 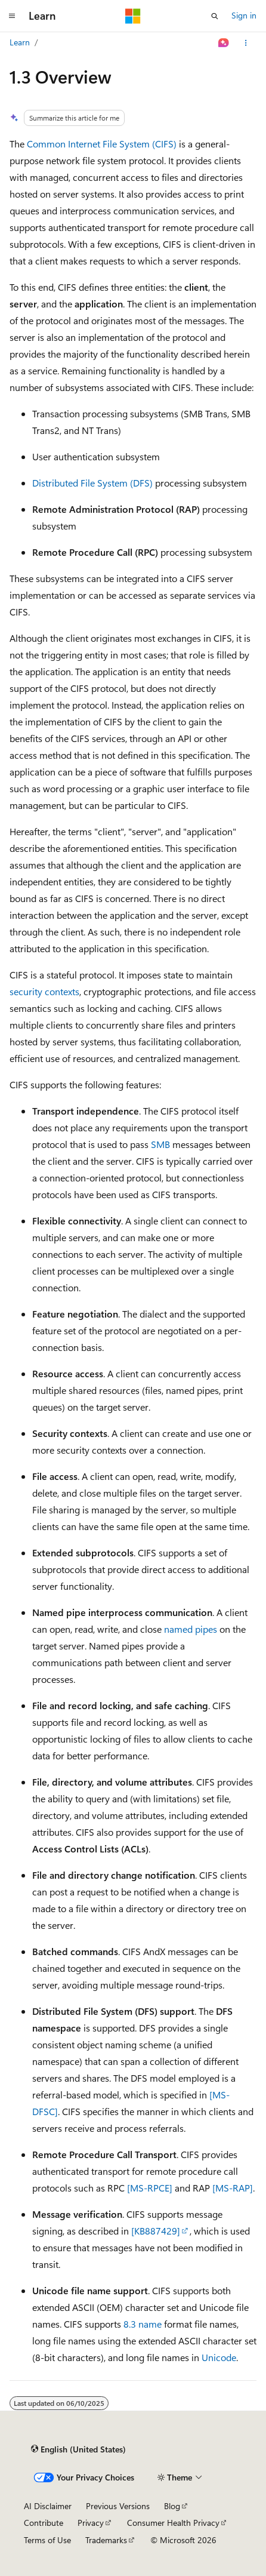 What do you see at coordinates (243, 15) in the screenshot?
I see `Sign in` at bounding box center [243, 15].